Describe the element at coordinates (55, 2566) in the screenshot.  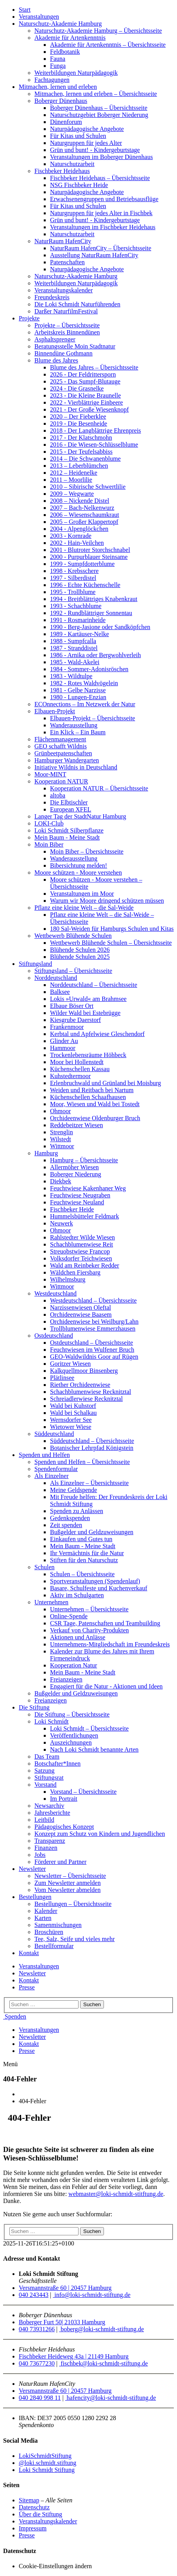
I see `Cookie-Einstellungen ändern` at that location.